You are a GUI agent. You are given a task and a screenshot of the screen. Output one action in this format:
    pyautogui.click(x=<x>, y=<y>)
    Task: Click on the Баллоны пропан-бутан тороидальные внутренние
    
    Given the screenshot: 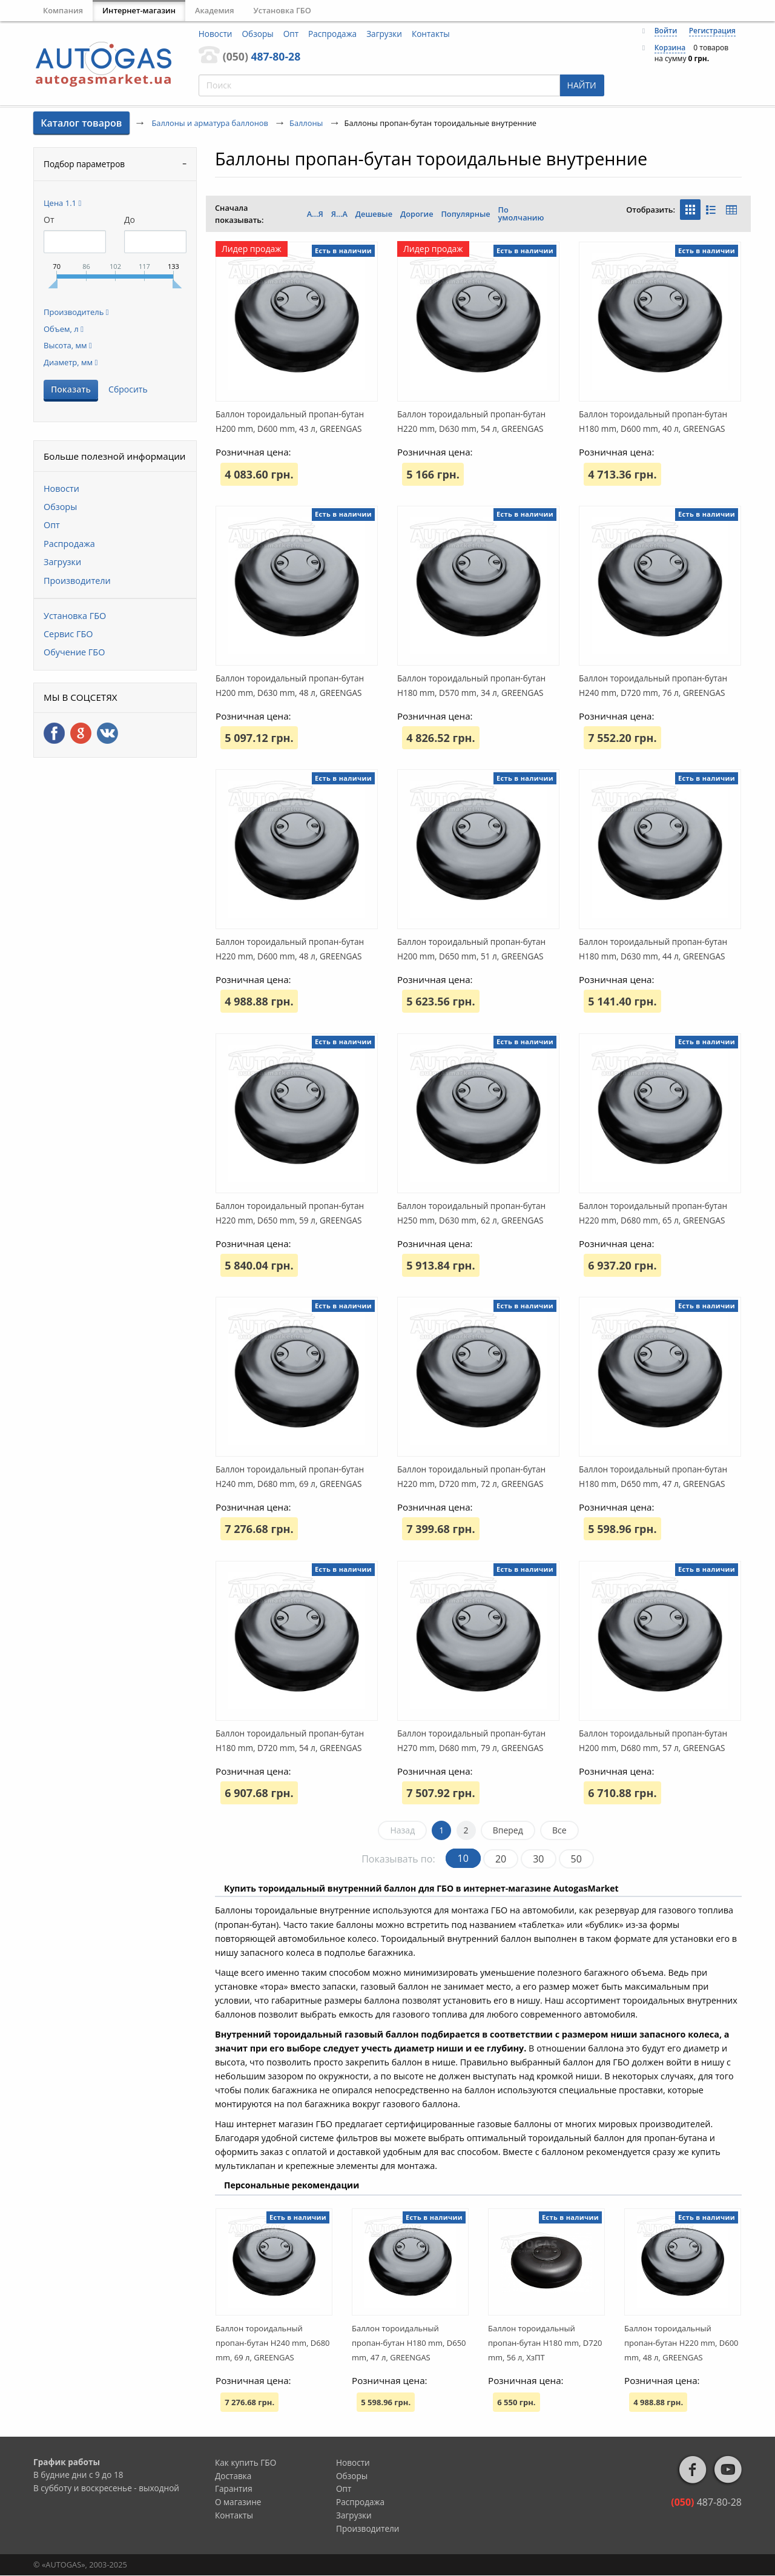 What is the action you would take?
    pyautogui.click(x=431, y=158)
    